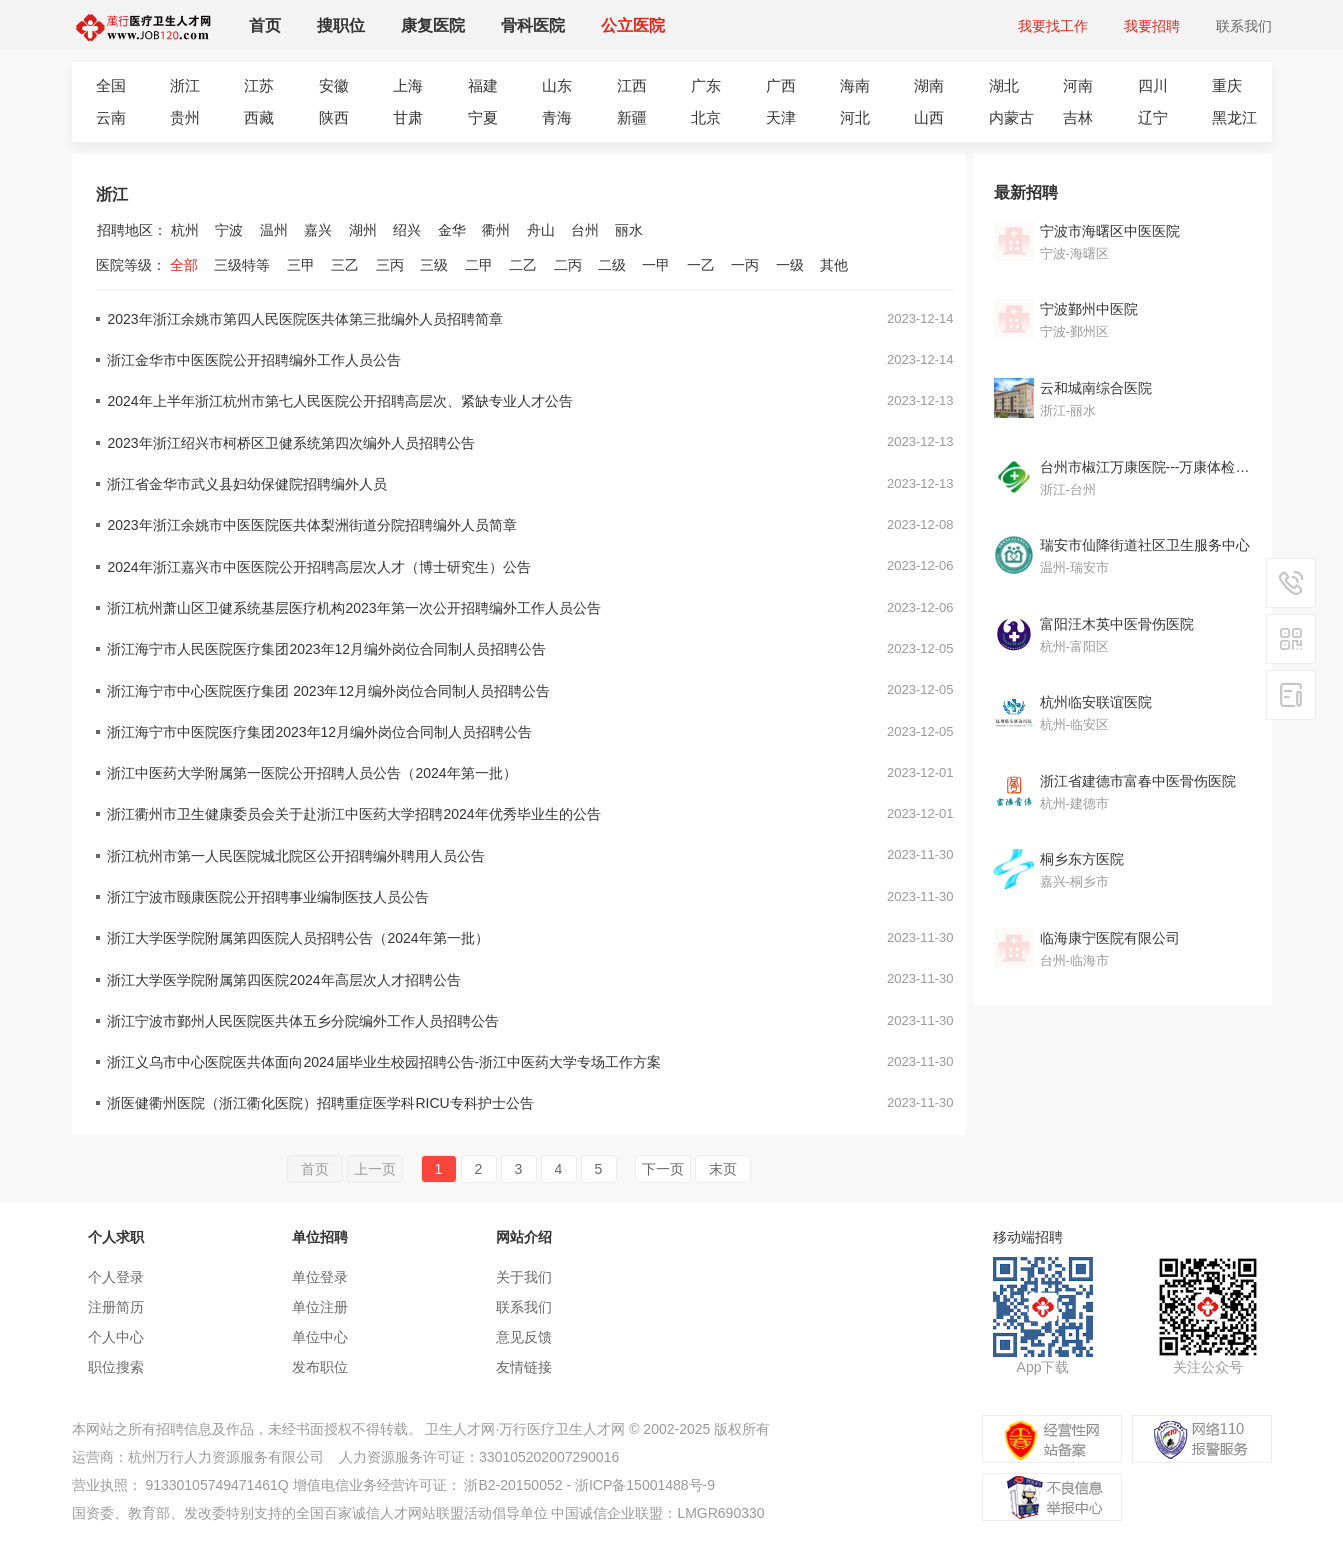 Image resolution: width=1343 pixels, height=1549 pixels. I want to click on 浙江, so click(185, 85).